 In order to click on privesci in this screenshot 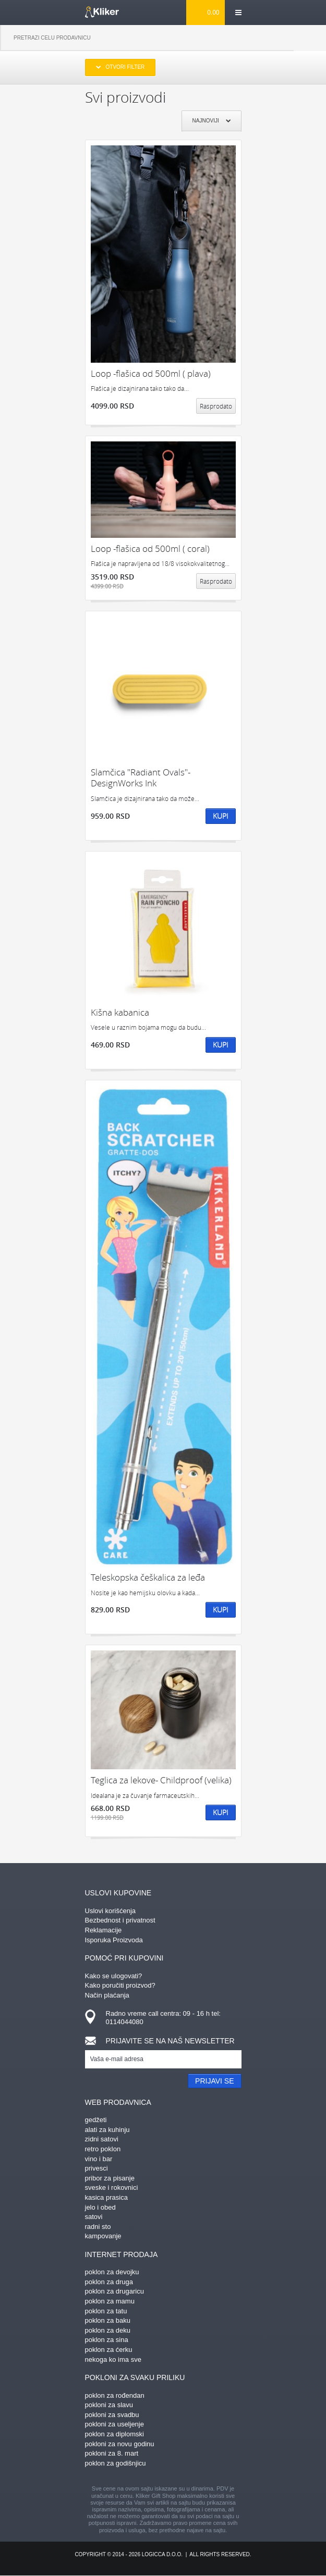, I will do `click(96, 2168)`.